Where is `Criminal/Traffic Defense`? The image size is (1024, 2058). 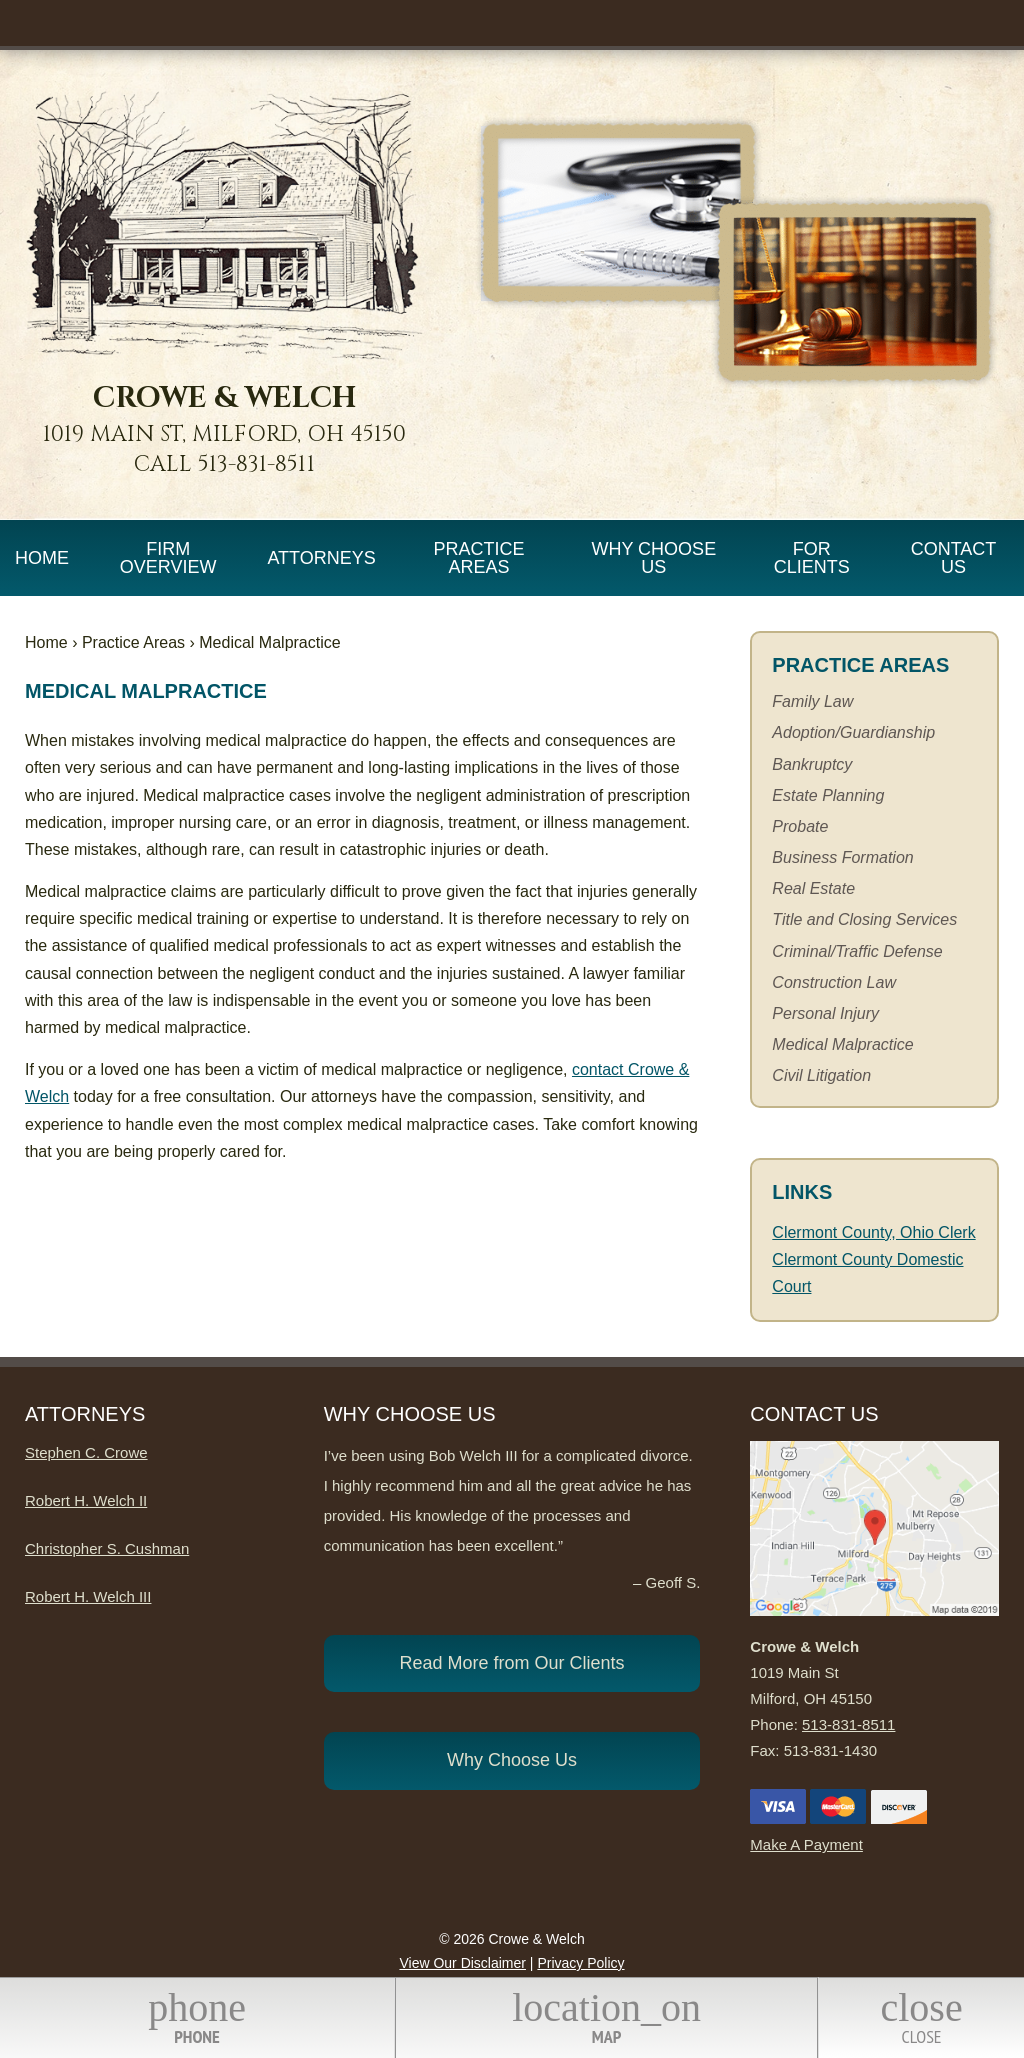 Criminal/Traffic Defense is located at coordinates (857, 951).